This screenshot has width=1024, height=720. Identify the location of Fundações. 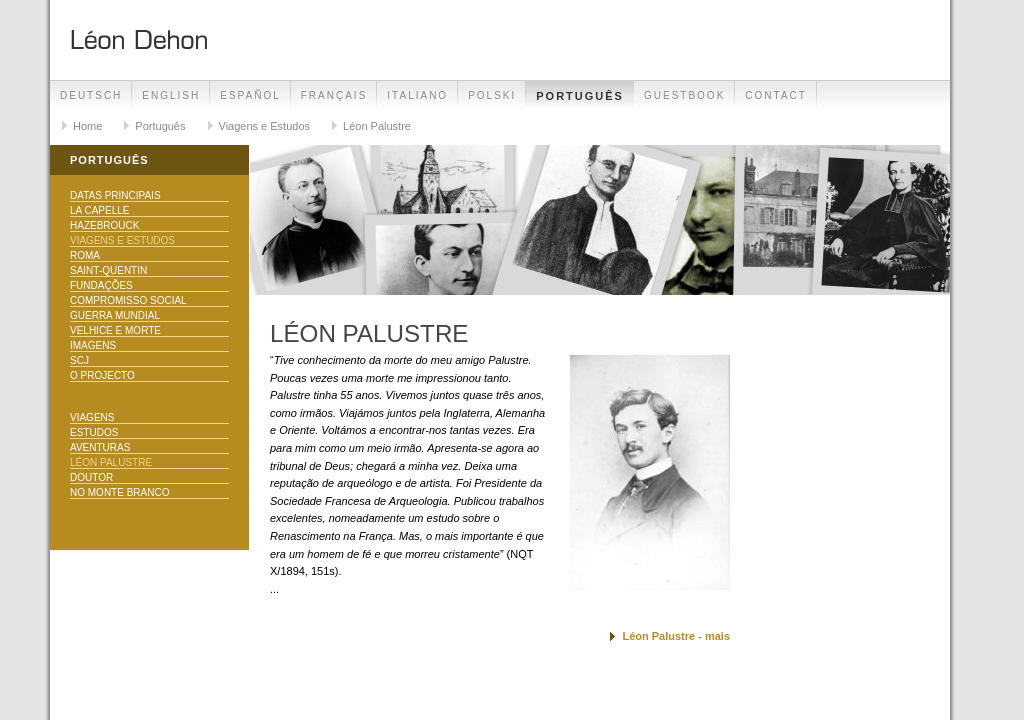
(101, 285).